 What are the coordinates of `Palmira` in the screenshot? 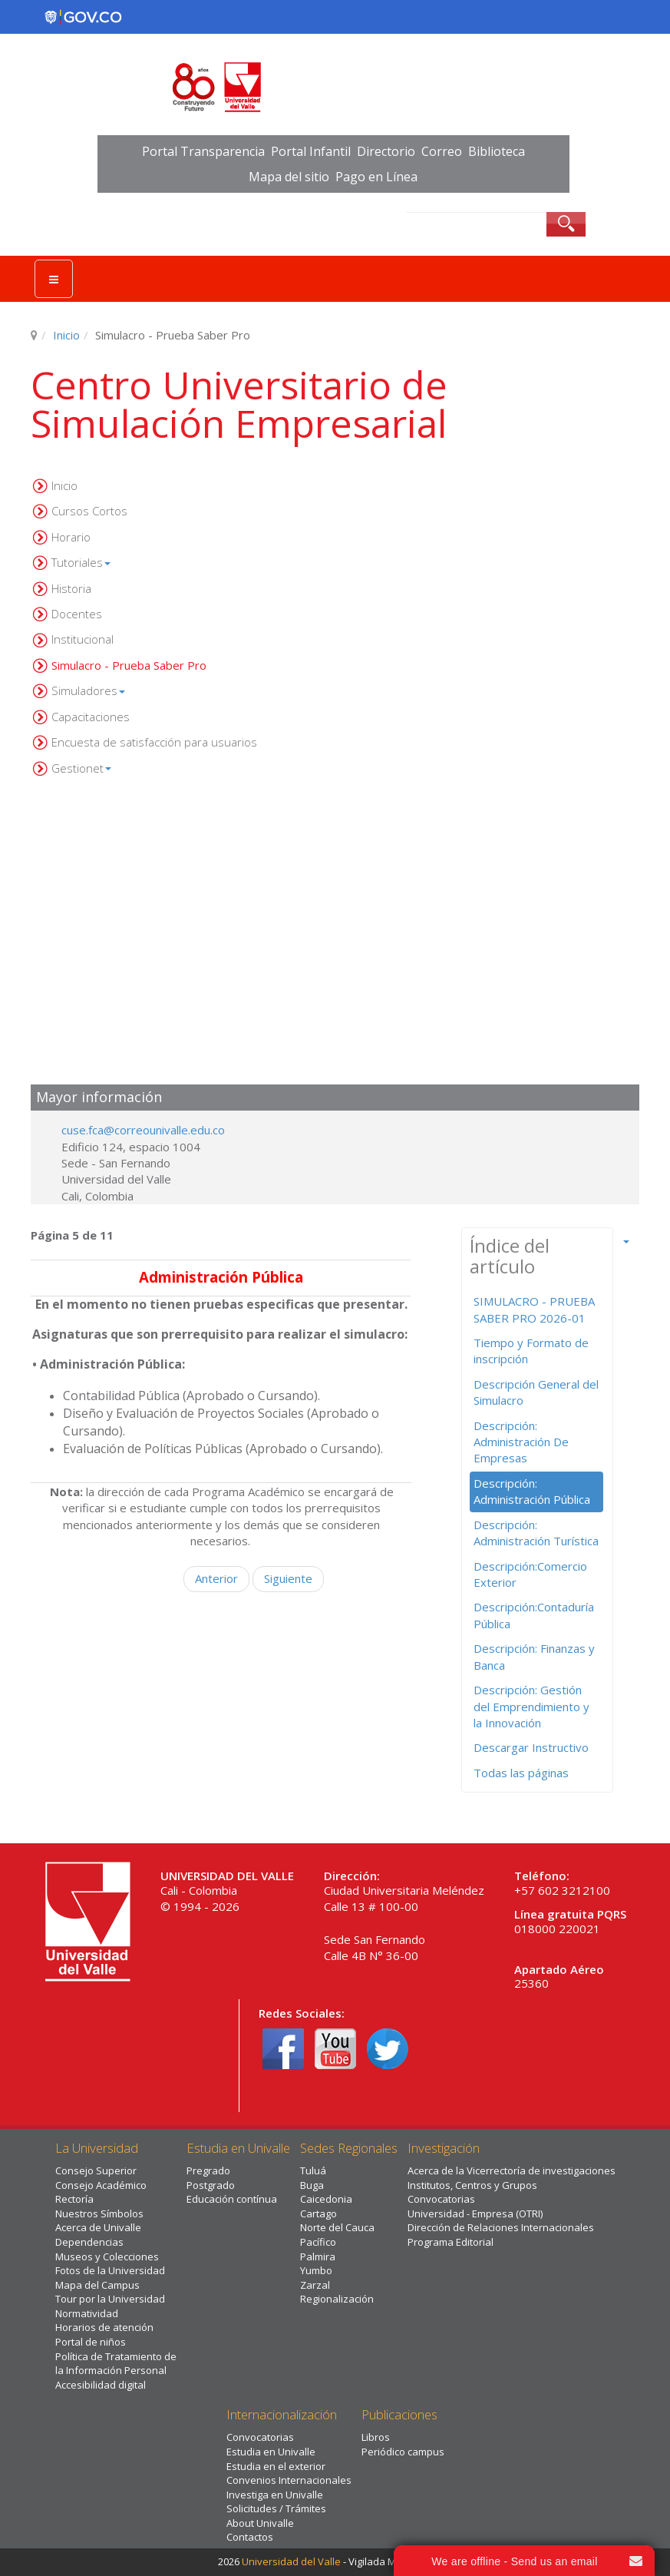 It's located at (317, 2256).